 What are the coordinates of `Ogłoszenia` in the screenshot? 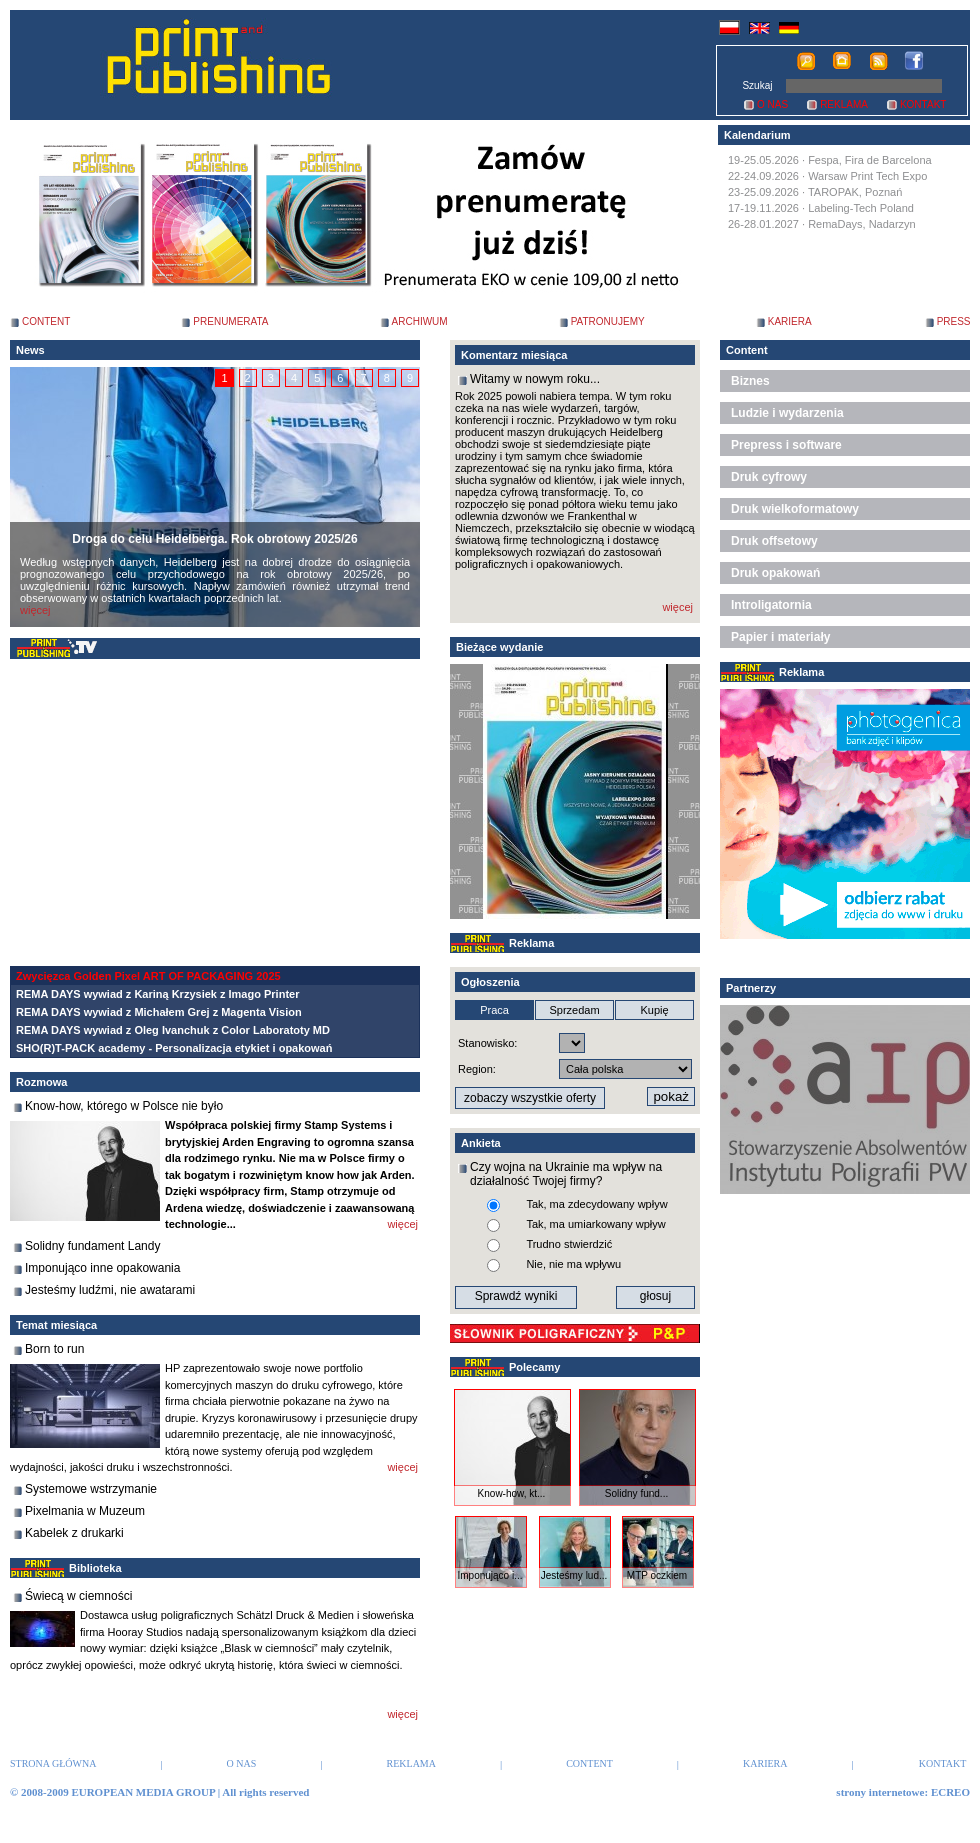 It's located at (490, 982).